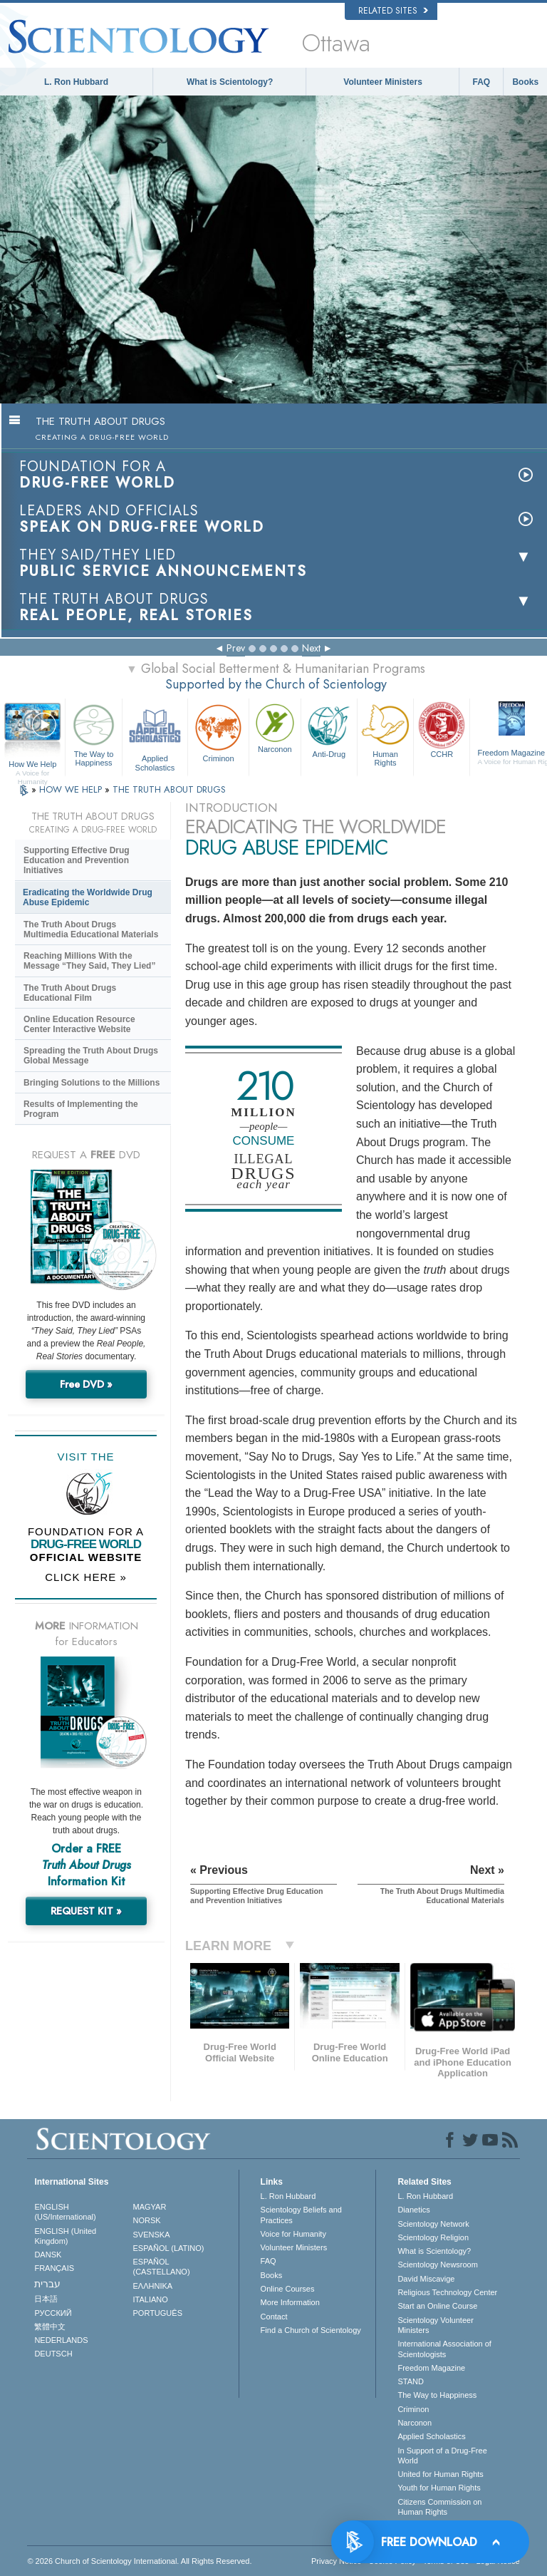 The width and height of the screenshot is (547, 2576). What do you see at coordinates (437, 2264) in the screenshot?
I see `Scientology Newsroom` at bounding box center [437, 2264].